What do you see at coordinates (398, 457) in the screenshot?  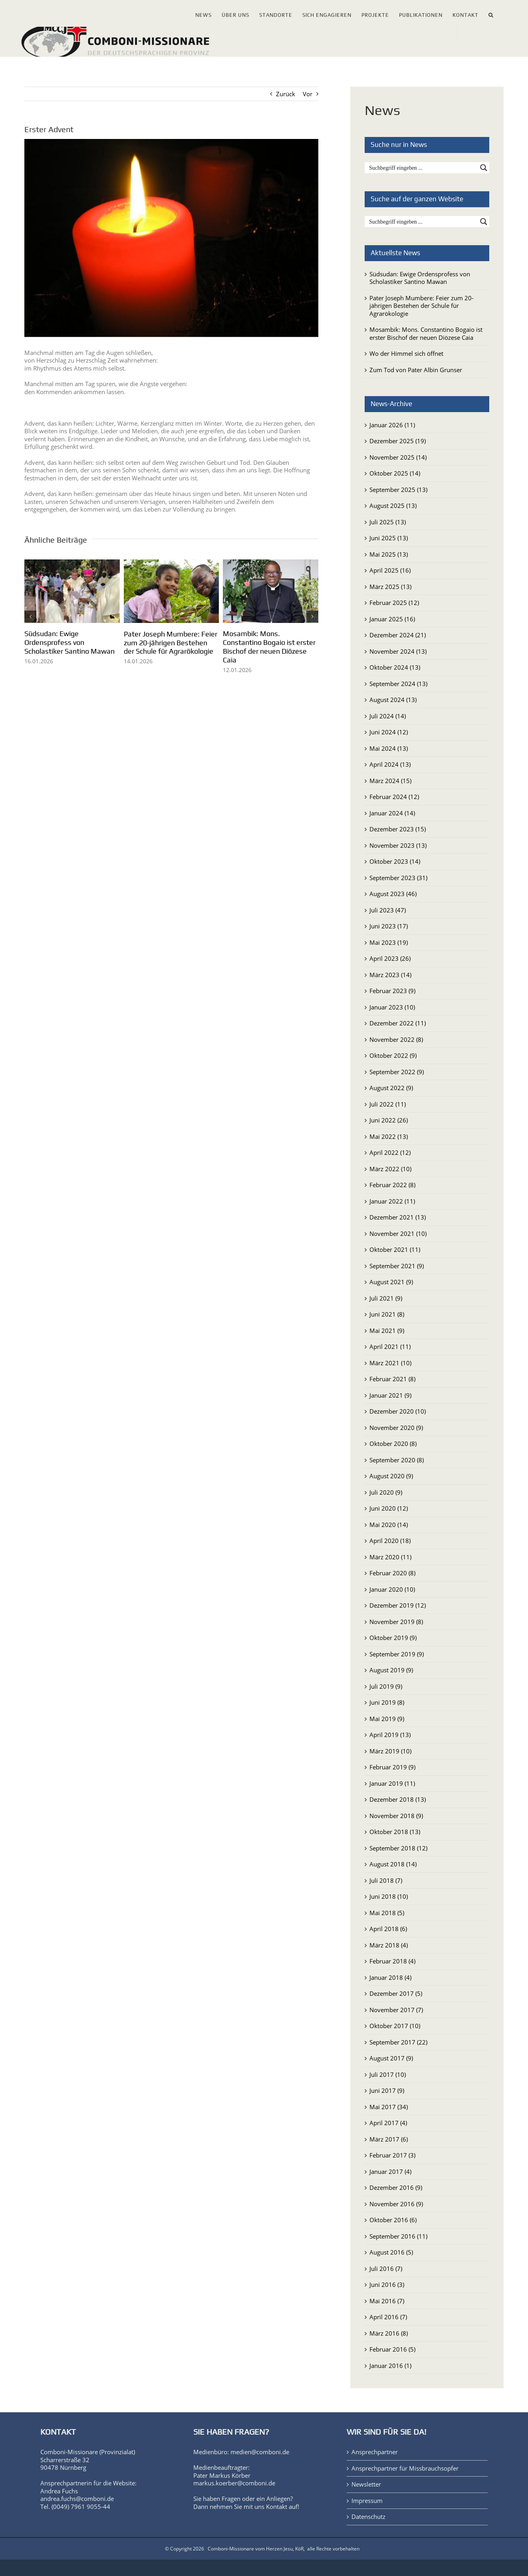 I see `November 2025 (14)` at bounding box center [398, 457].